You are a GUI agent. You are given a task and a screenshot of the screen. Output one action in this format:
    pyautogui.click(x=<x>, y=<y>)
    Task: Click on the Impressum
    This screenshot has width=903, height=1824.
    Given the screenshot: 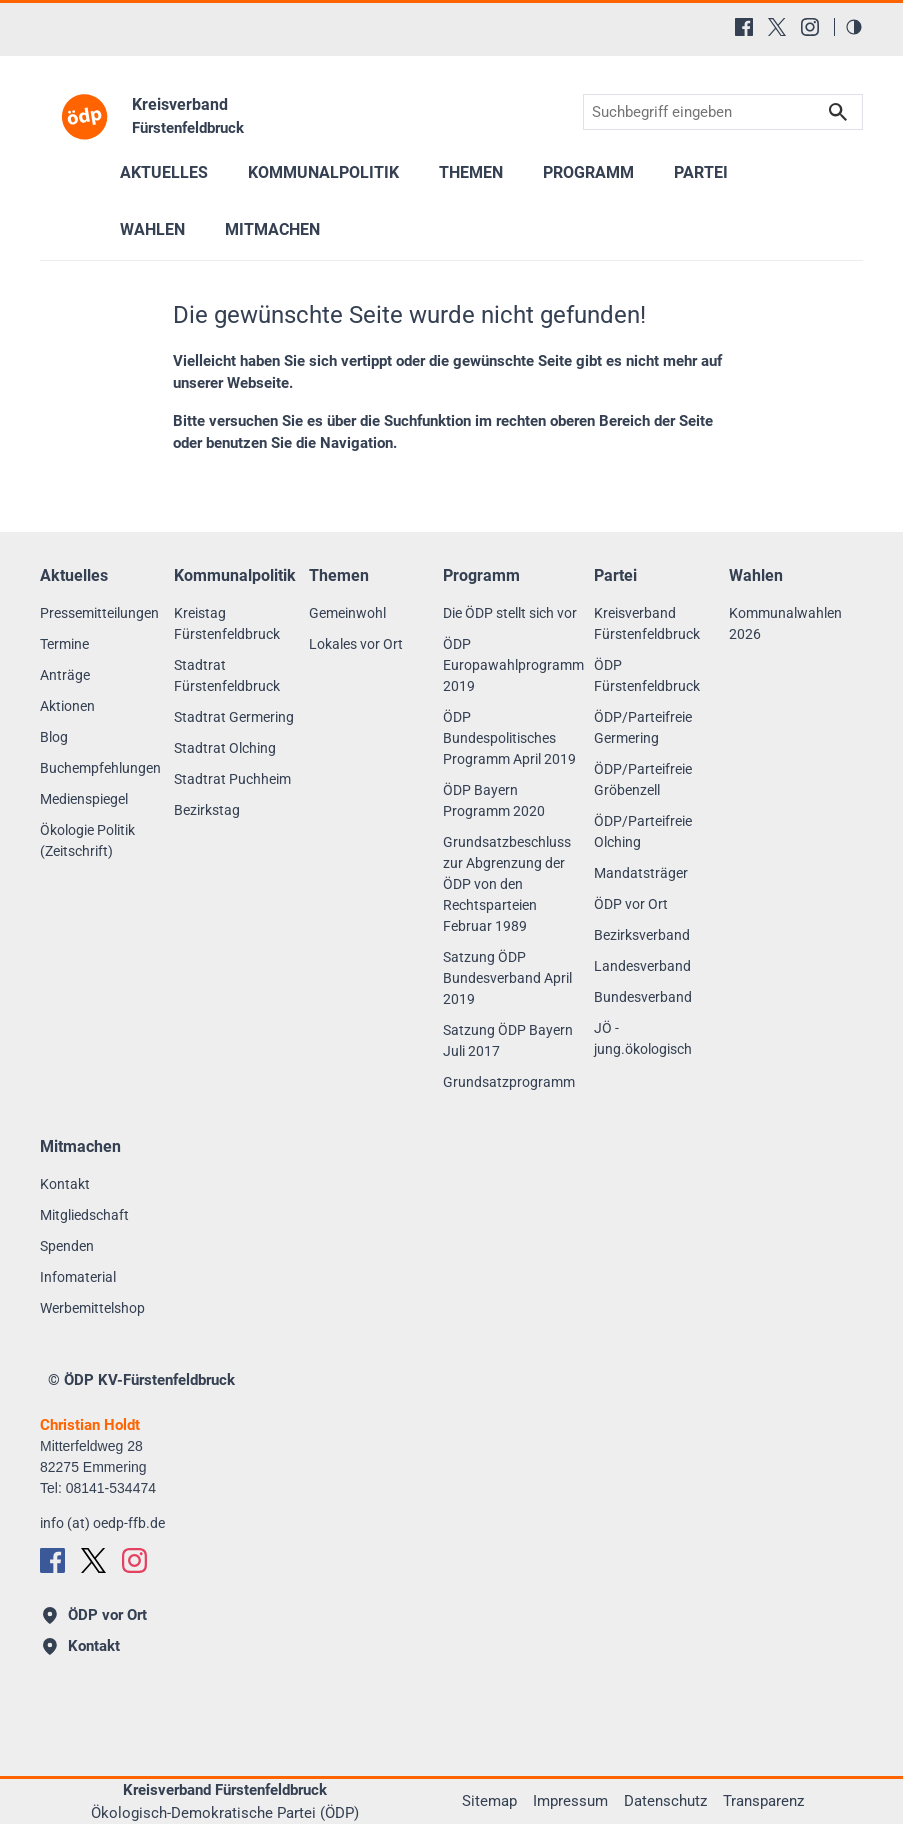 What is the action you would take?
    pyautogui.click(x=570, y=1801)
    